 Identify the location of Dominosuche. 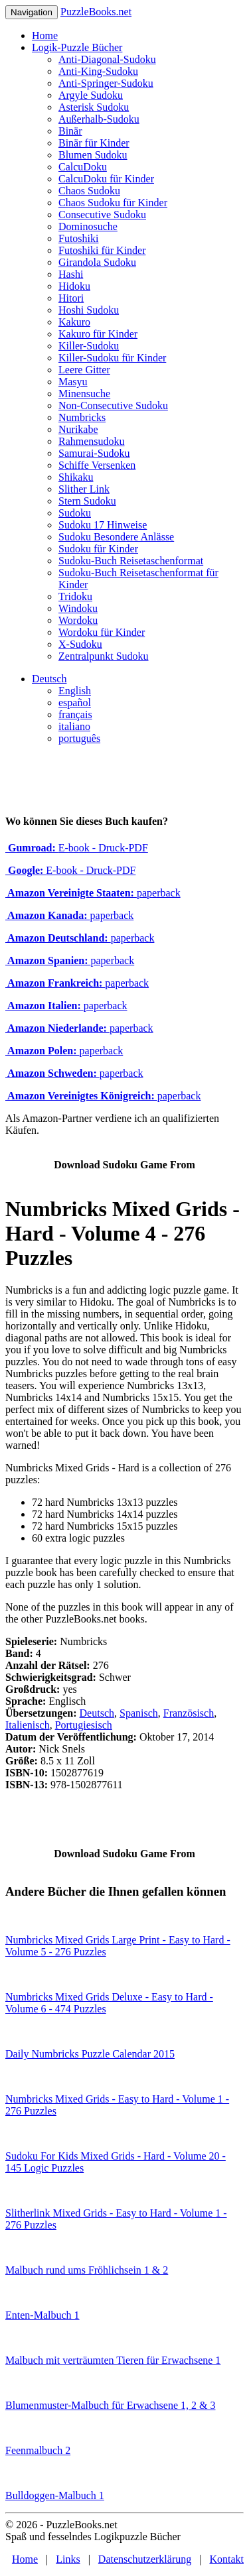
(88, 226).